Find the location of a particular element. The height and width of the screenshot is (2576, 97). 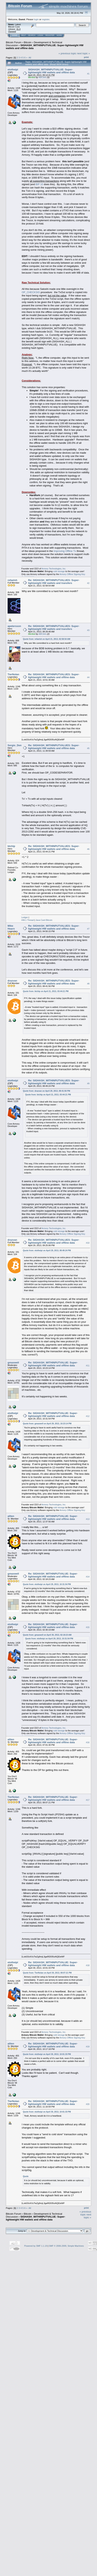

Quote from: drazvan on April 29, 2013, 08:41:56 PM is located at coordinates (46, 1091).